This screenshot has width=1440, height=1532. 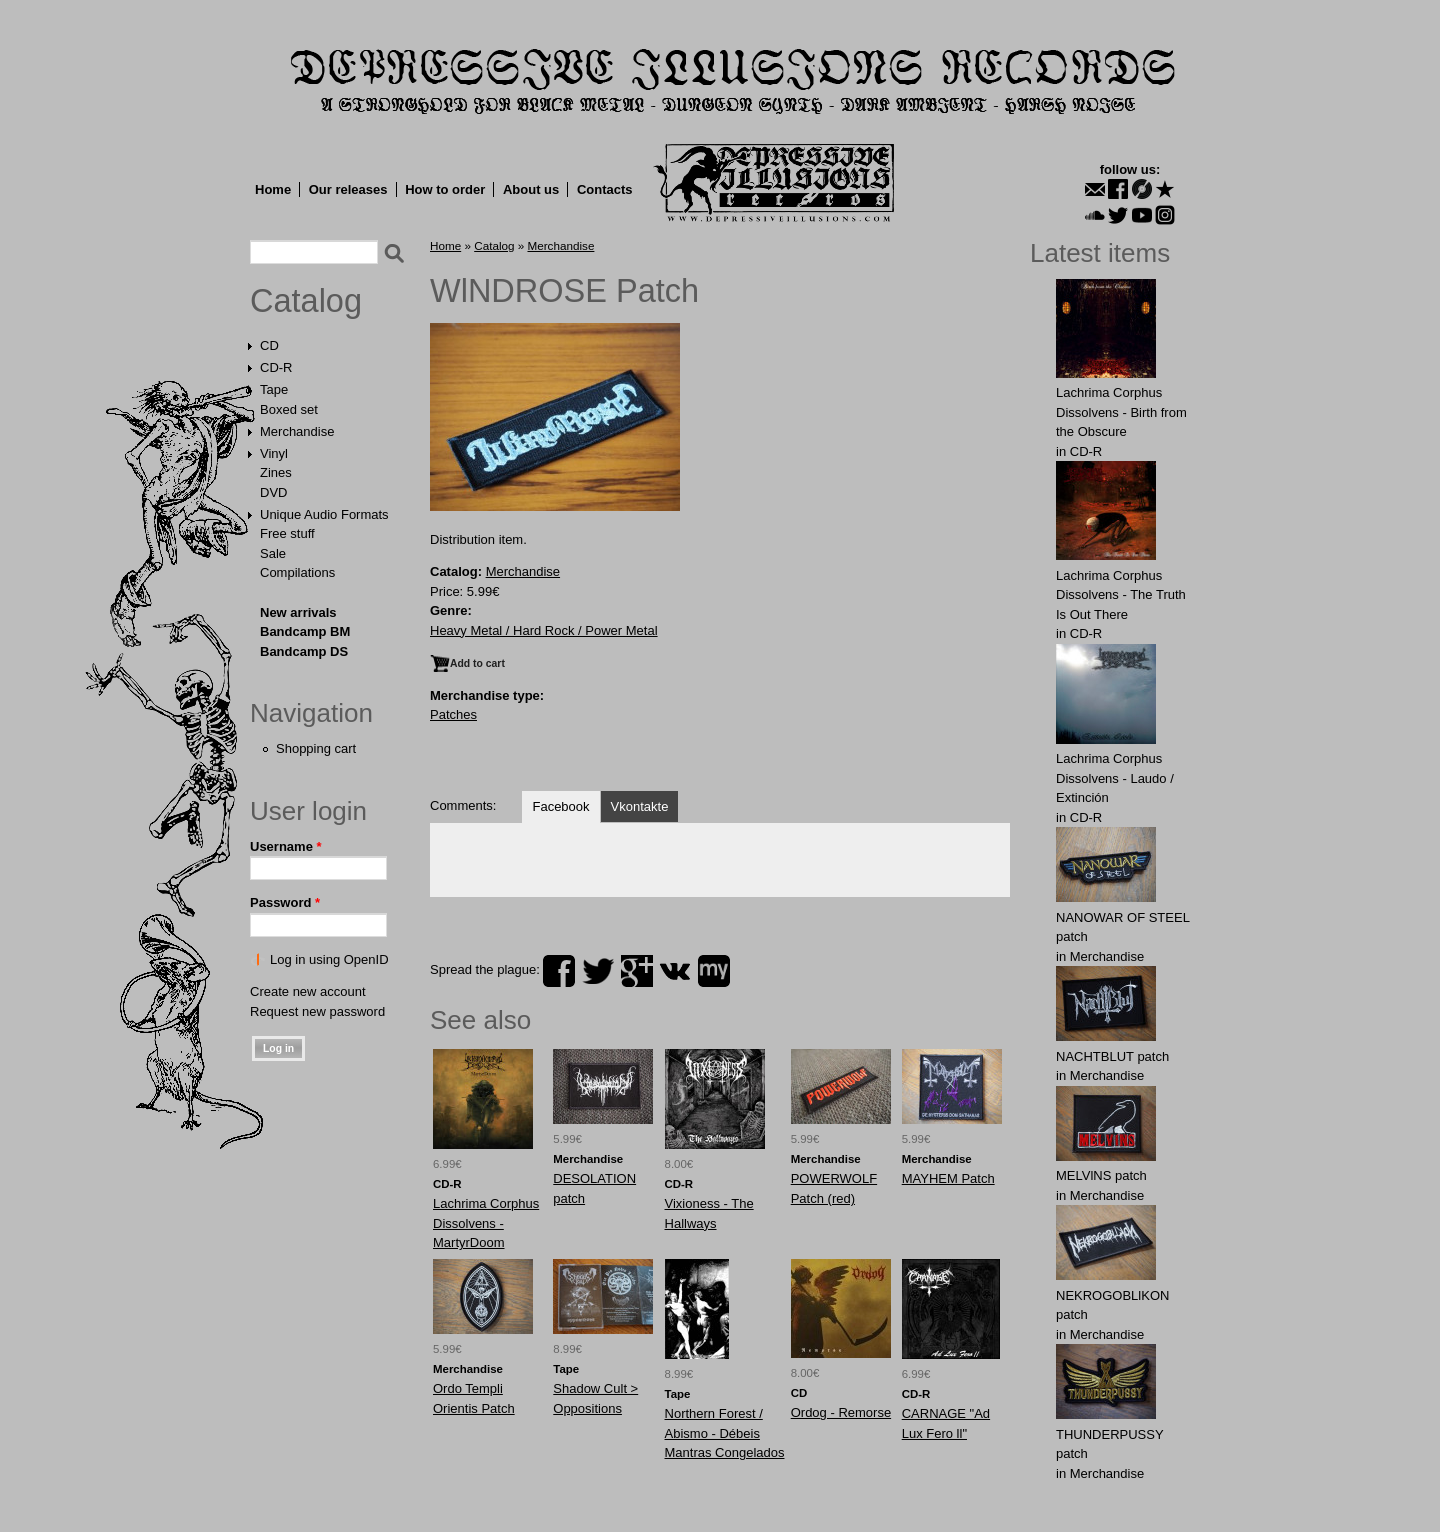 What do you see at coordinates (453, 714) in the screenshot?
I see `Patches` at bounding box center [453, 714].